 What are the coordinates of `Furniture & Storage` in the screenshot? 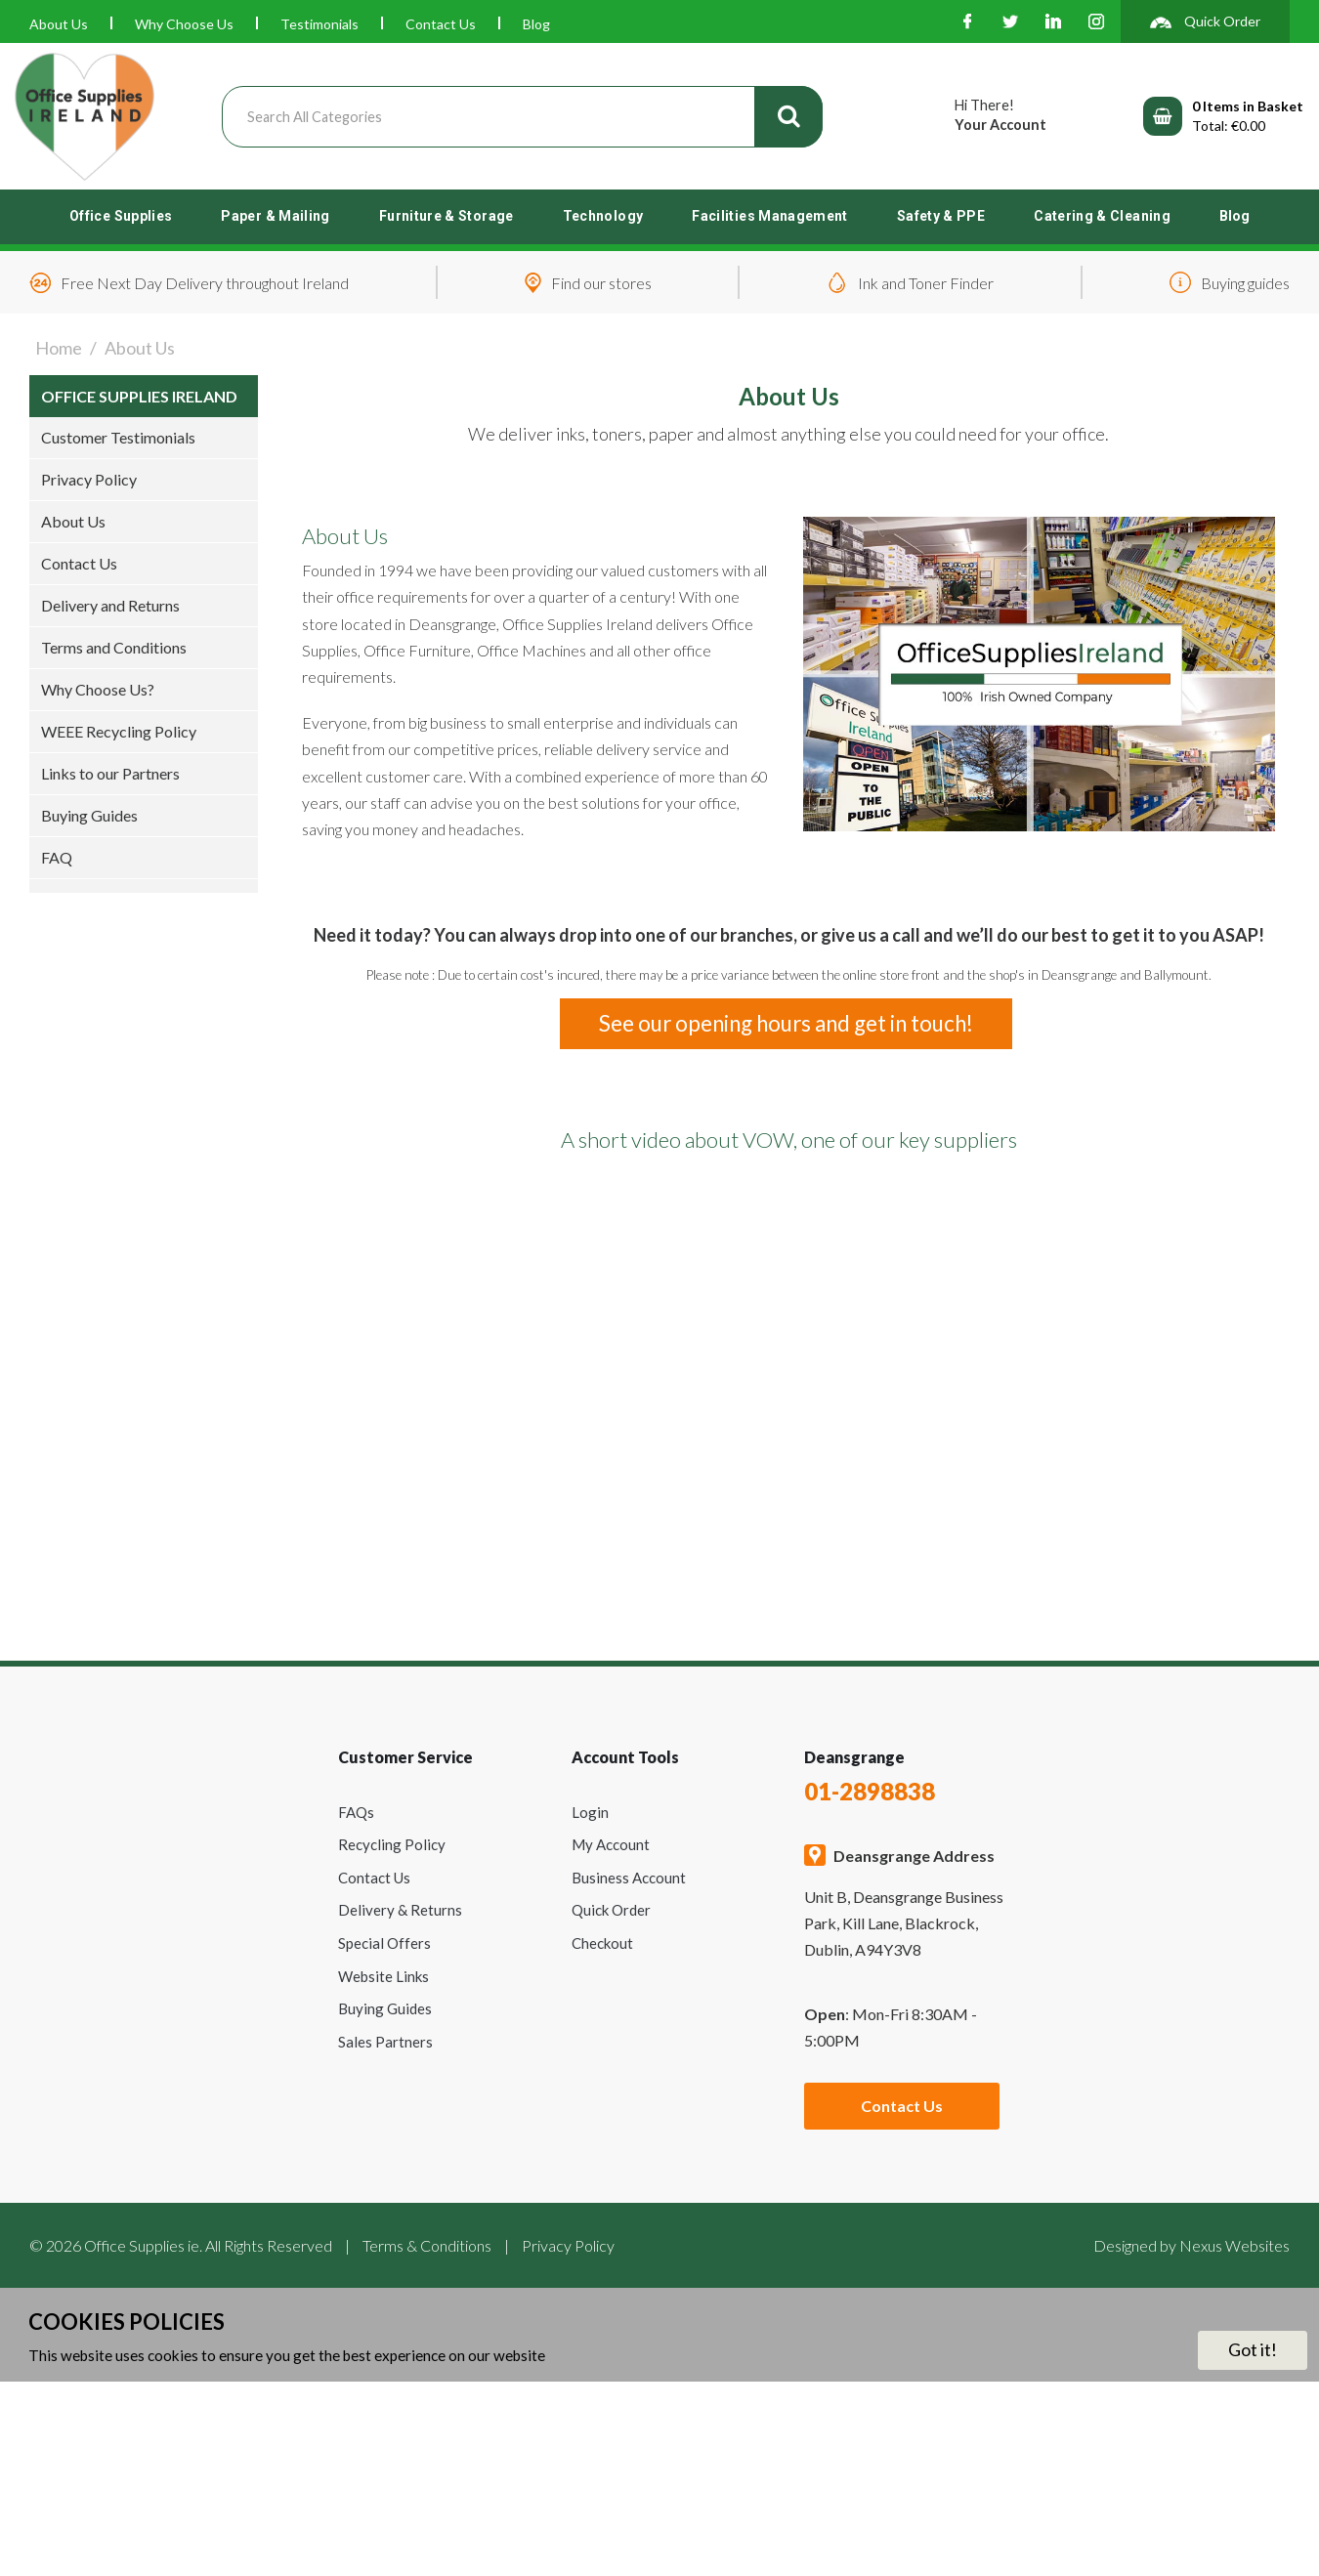 It's located at (446, 216).